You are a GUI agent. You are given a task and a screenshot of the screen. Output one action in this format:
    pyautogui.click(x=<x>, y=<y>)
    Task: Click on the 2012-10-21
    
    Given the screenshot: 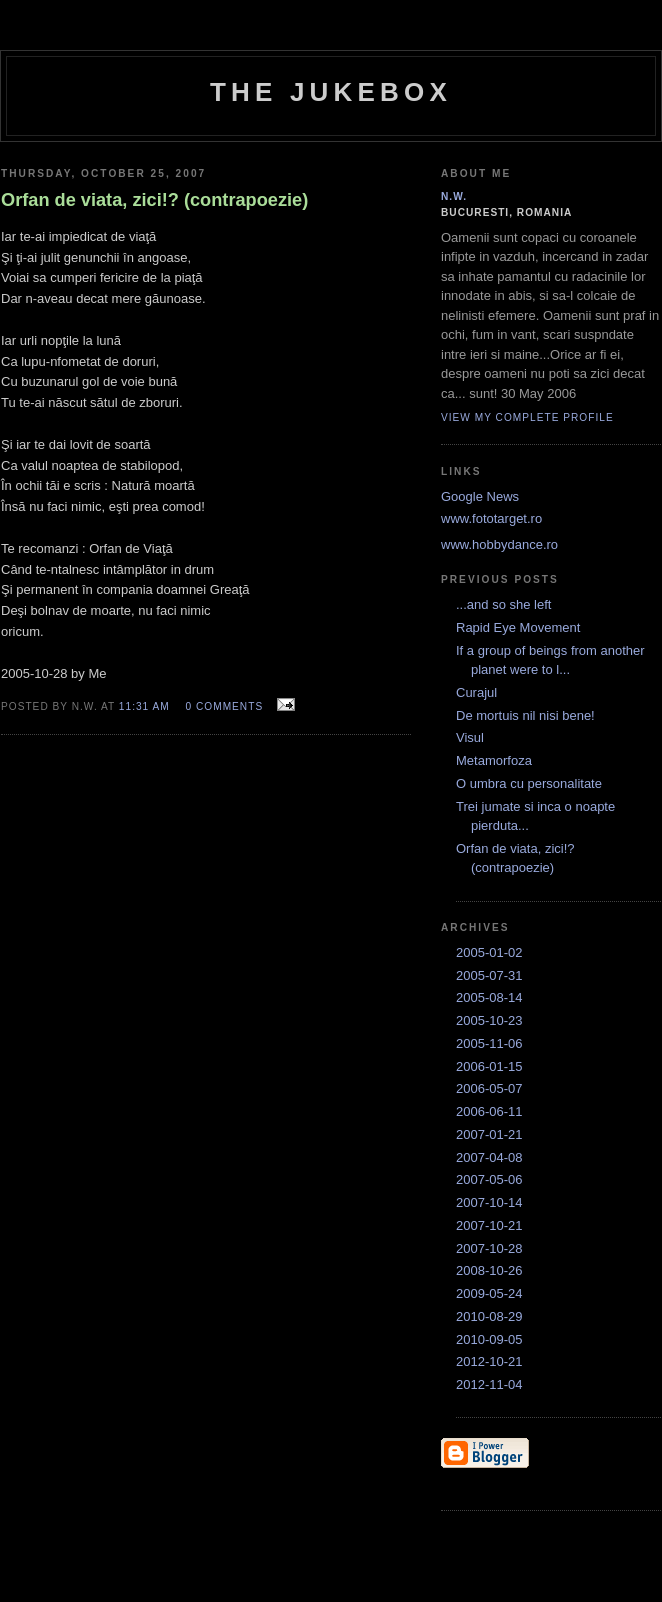 What is the action you would take?
    pyautogui.click(x=489, y=1361)
    